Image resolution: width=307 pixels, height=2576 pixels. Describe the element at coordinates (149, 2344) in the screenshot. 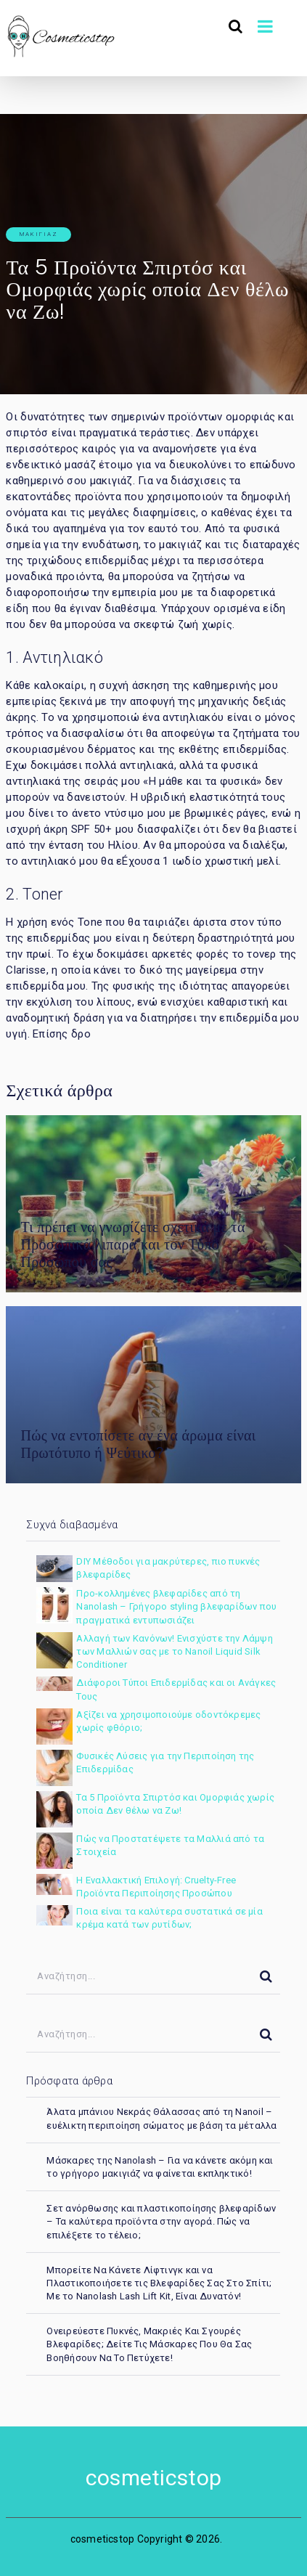

I see `Ονειρεύεστε Πυκνές, Μακριές Και Σγουρές Βλεφαρίδες; Δείτε Τις Μάσκαρες Που Θα Σας Βοηθήσουν Να Το Πετύχετε!` at that location.